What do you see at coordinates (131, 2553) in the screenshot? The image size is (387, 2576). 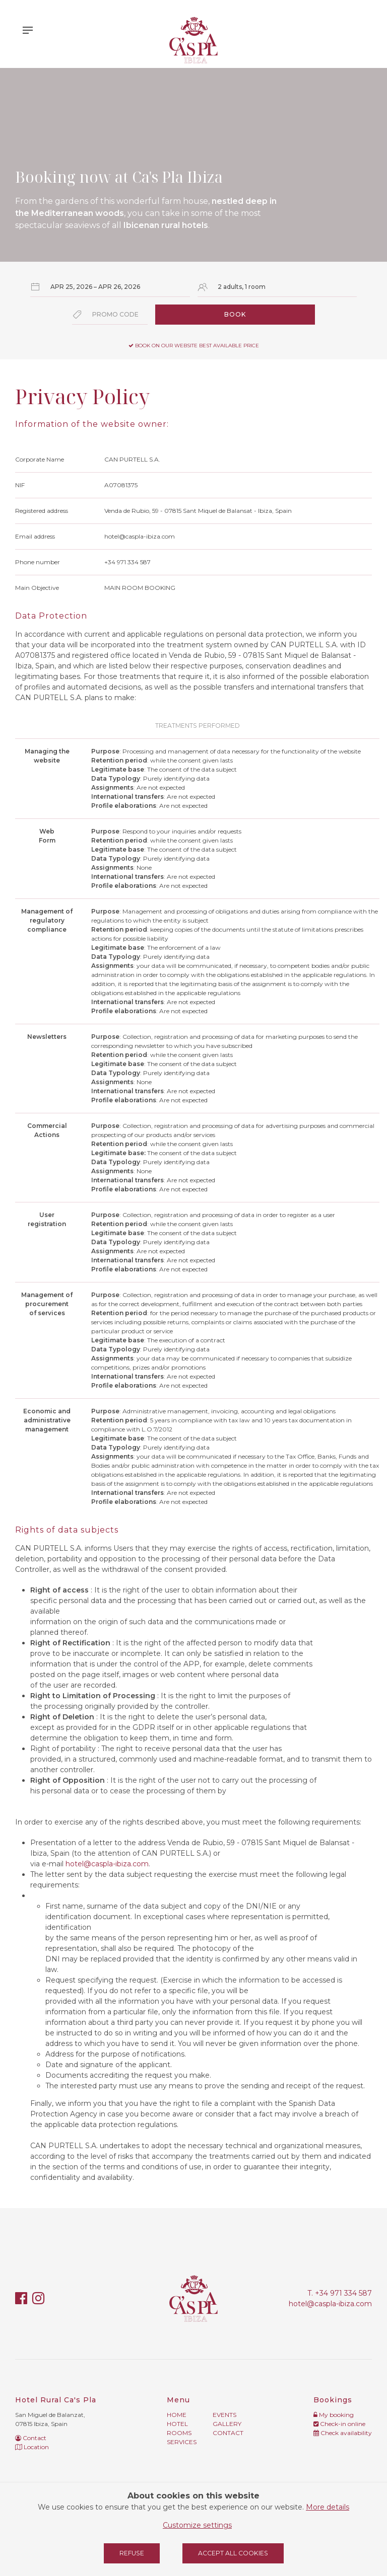 I see `Refuse` at bounding box center [131, 2553].